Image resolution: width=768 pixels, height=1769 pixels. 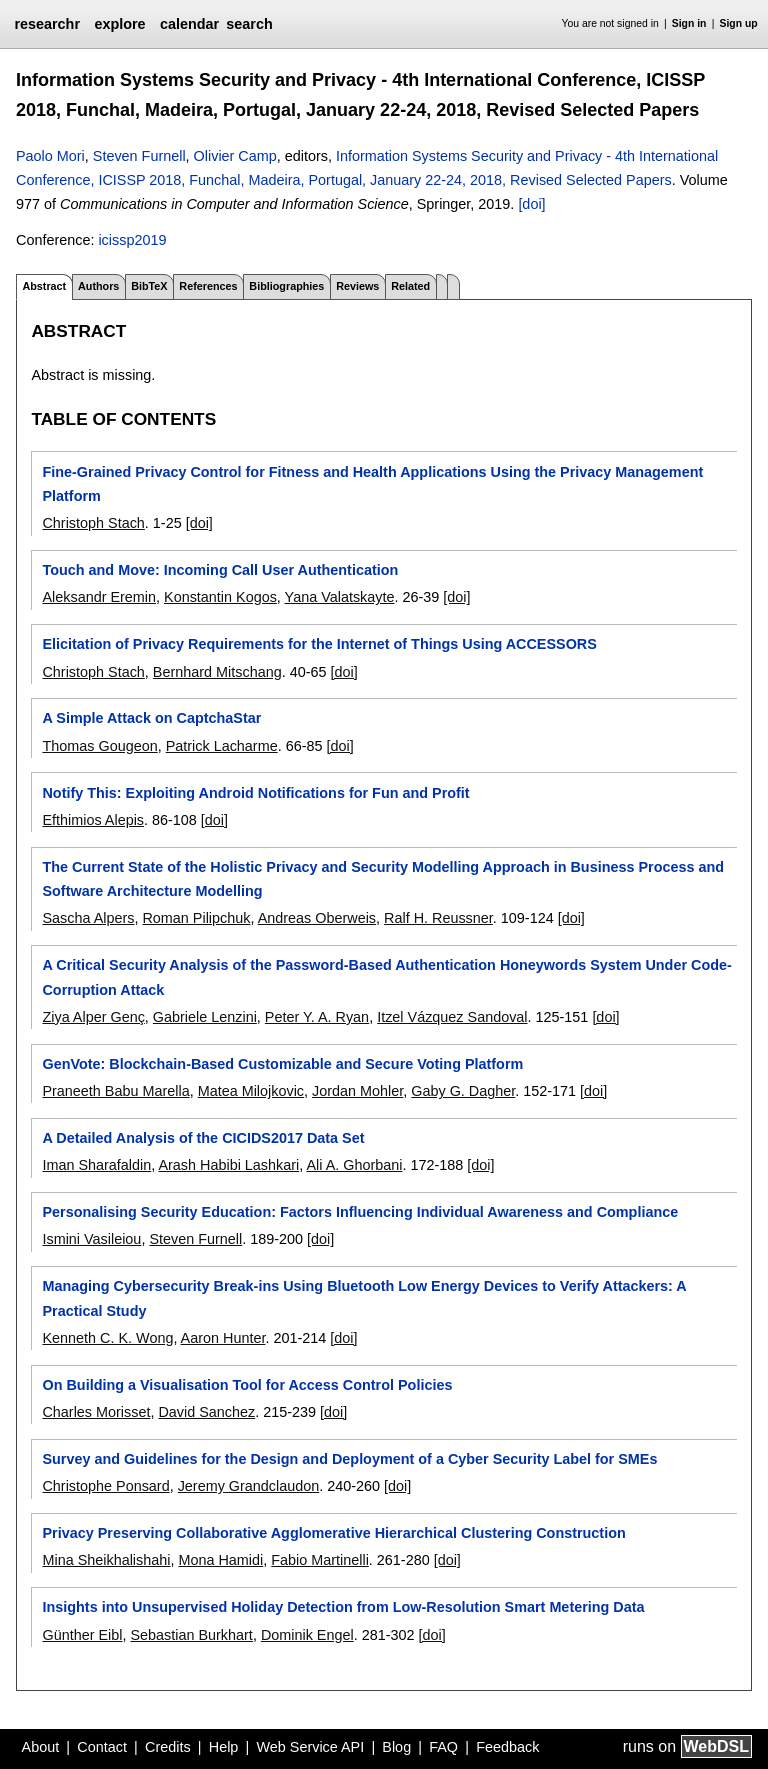 What do you see at coordinates (196, 918) in the screenshot?
I see `Roman Pilipchuk` at bounding box center [196, 918].